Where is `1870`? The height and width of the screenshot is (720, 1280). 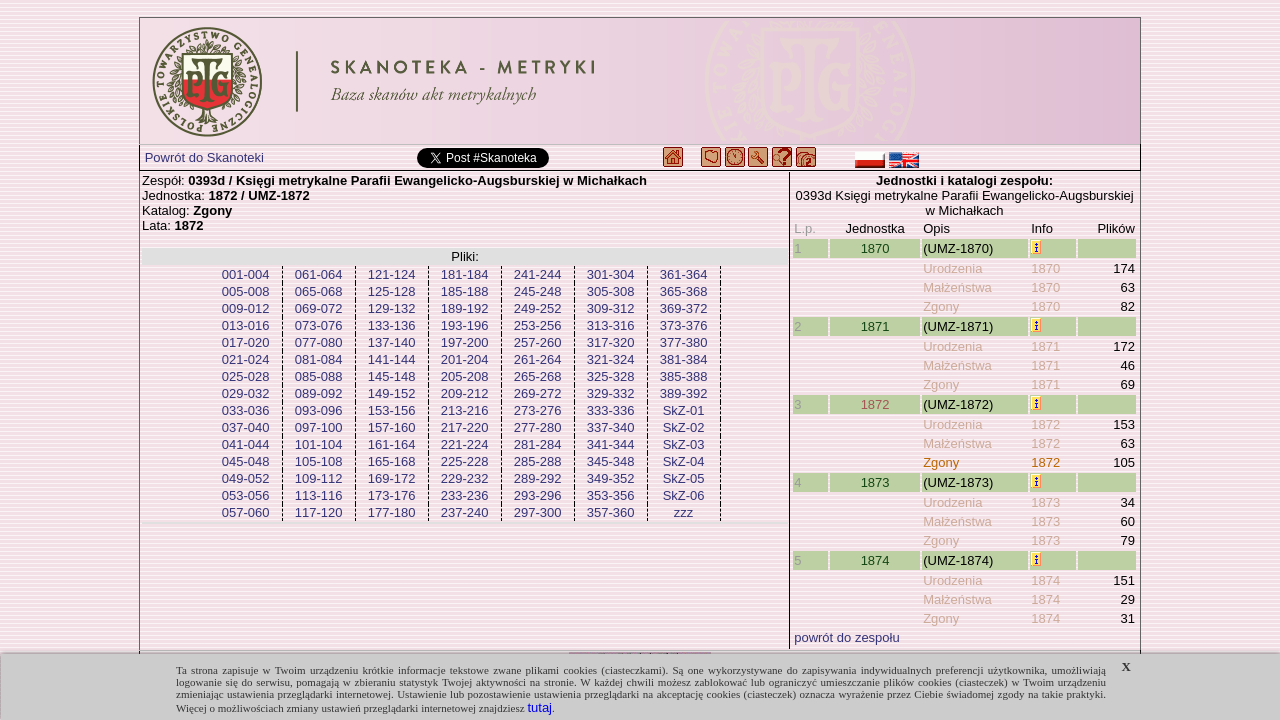
1870 is located at coordinates (875, 248).